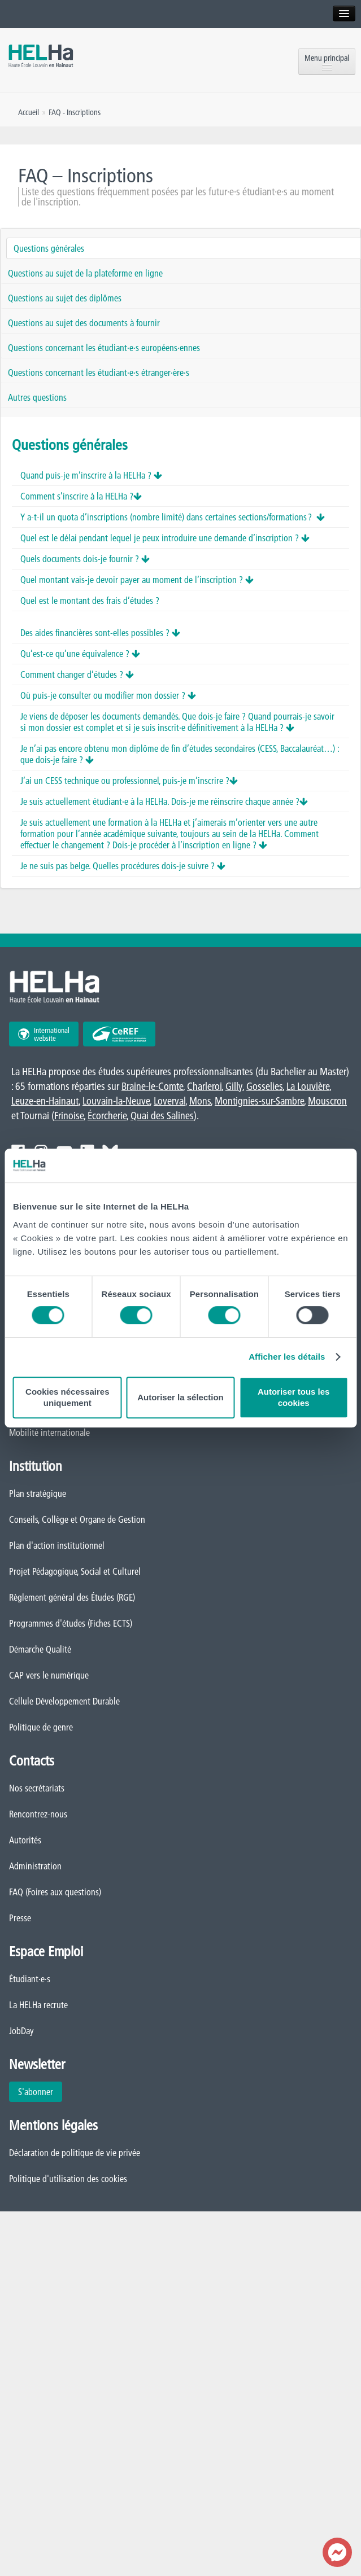 The image size is (361, 2576). I want to click on Quel montant vais-je devoir payer au moment de l’inscription ?, so click(137, 579).